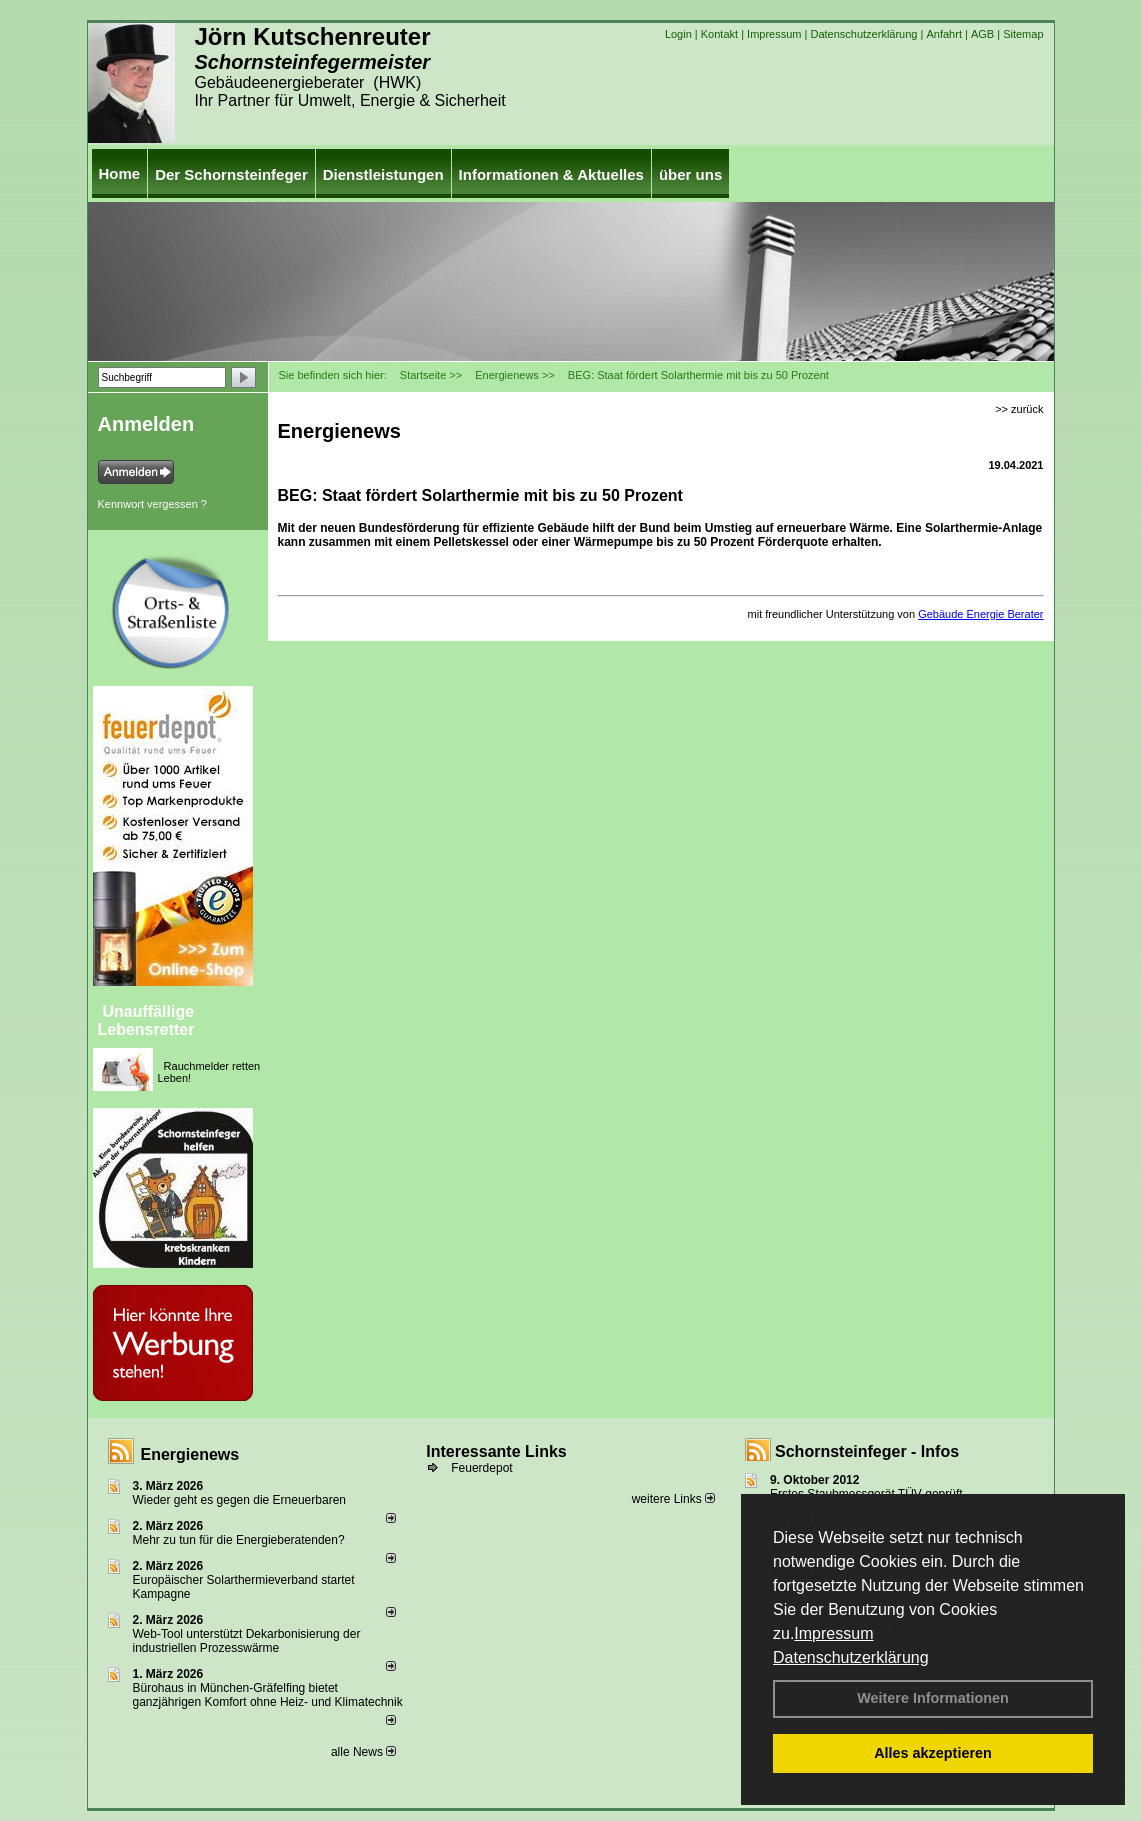 The width and height of the screenshot is (1141, 1821). Describe the element at coordinates (678, 34) in the screenshot. I see `Login` at that location.